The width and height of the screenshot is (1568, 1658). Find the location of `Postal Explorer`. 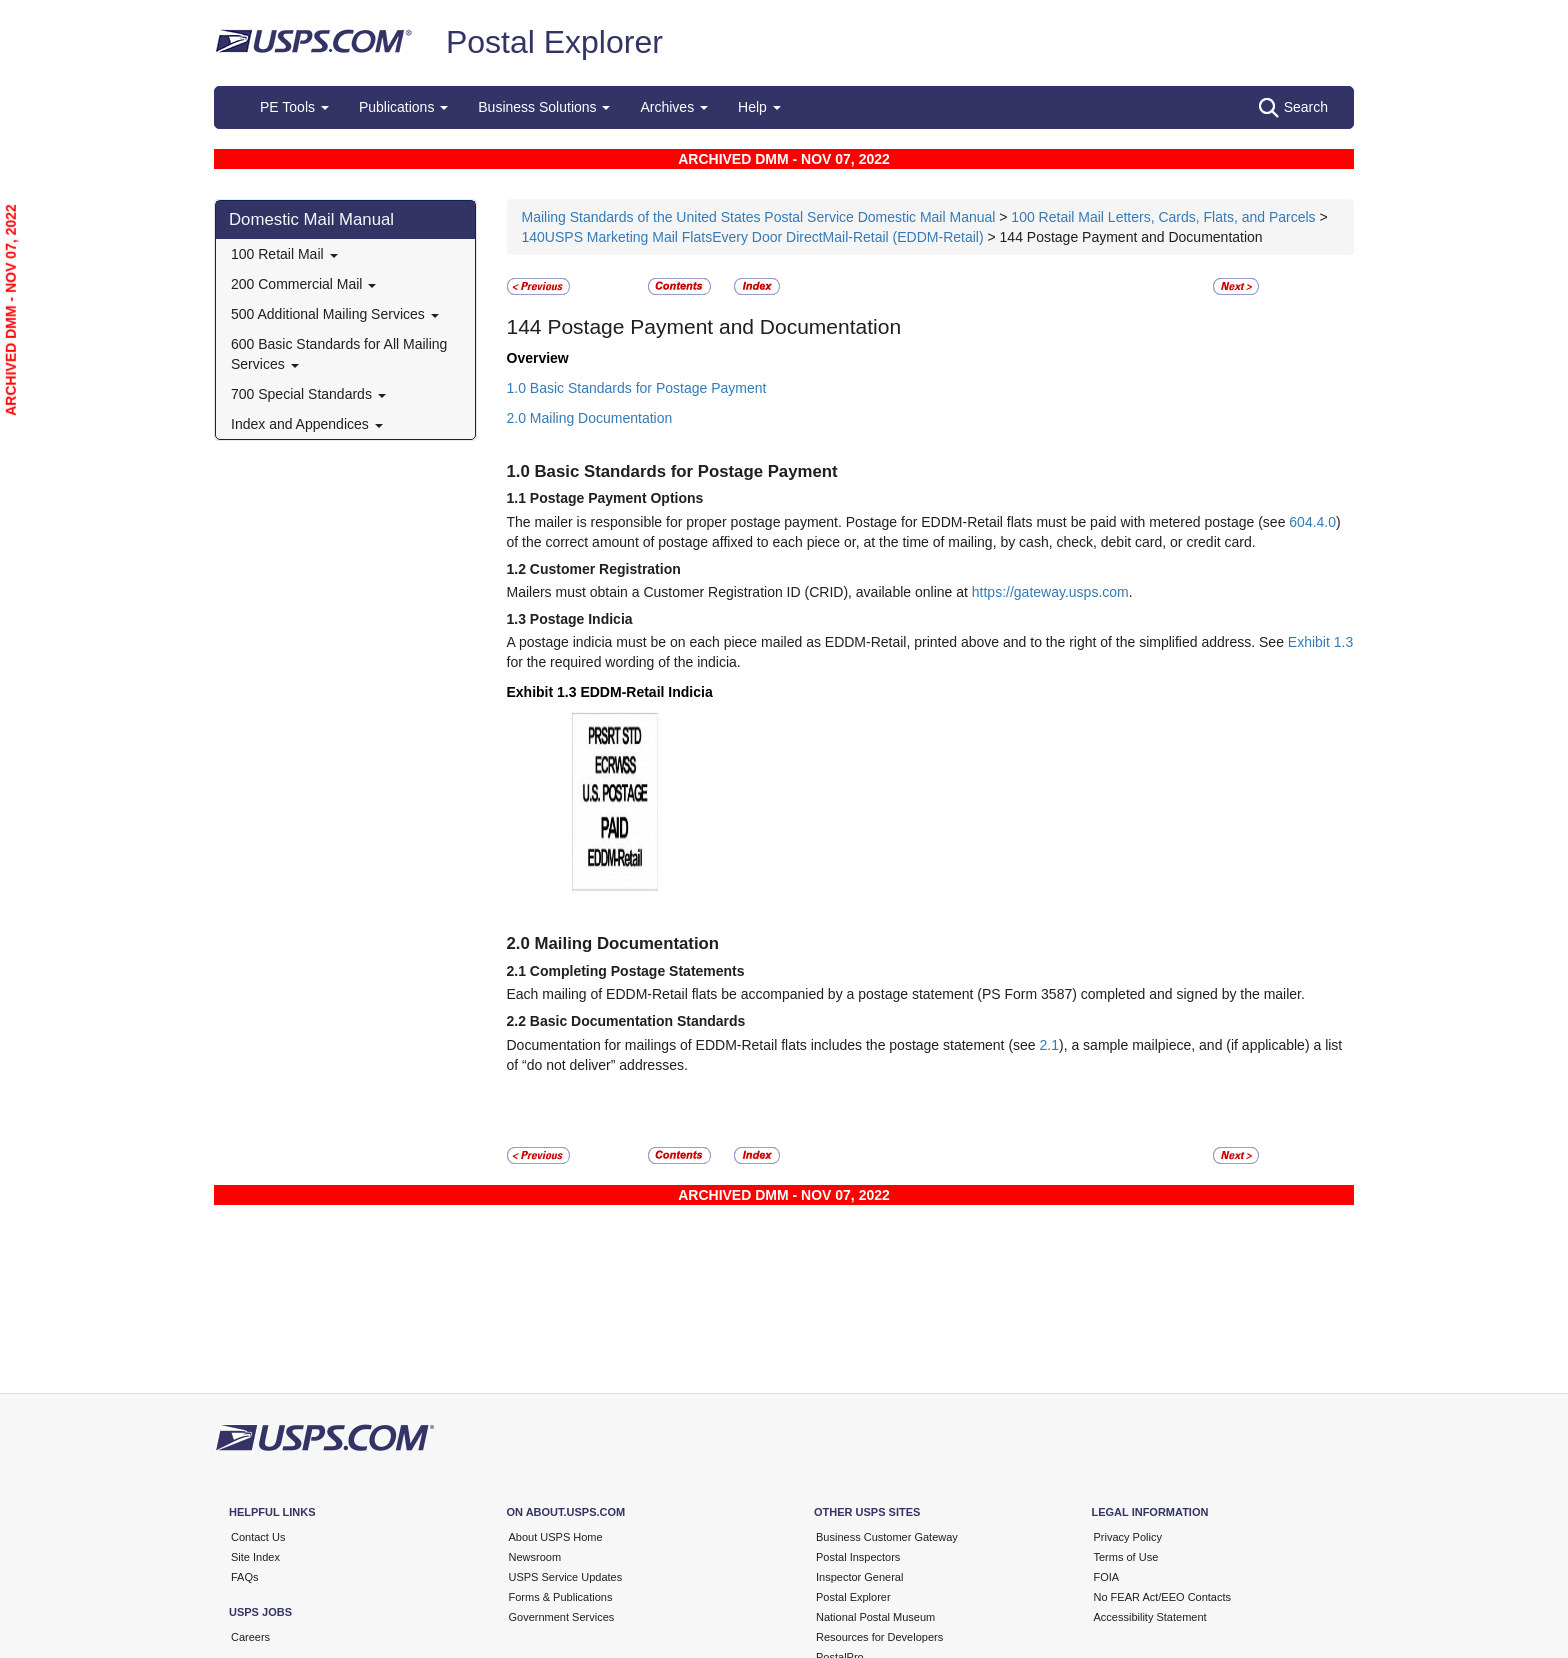

Postal Explorer is located at coordinates (554, 42).